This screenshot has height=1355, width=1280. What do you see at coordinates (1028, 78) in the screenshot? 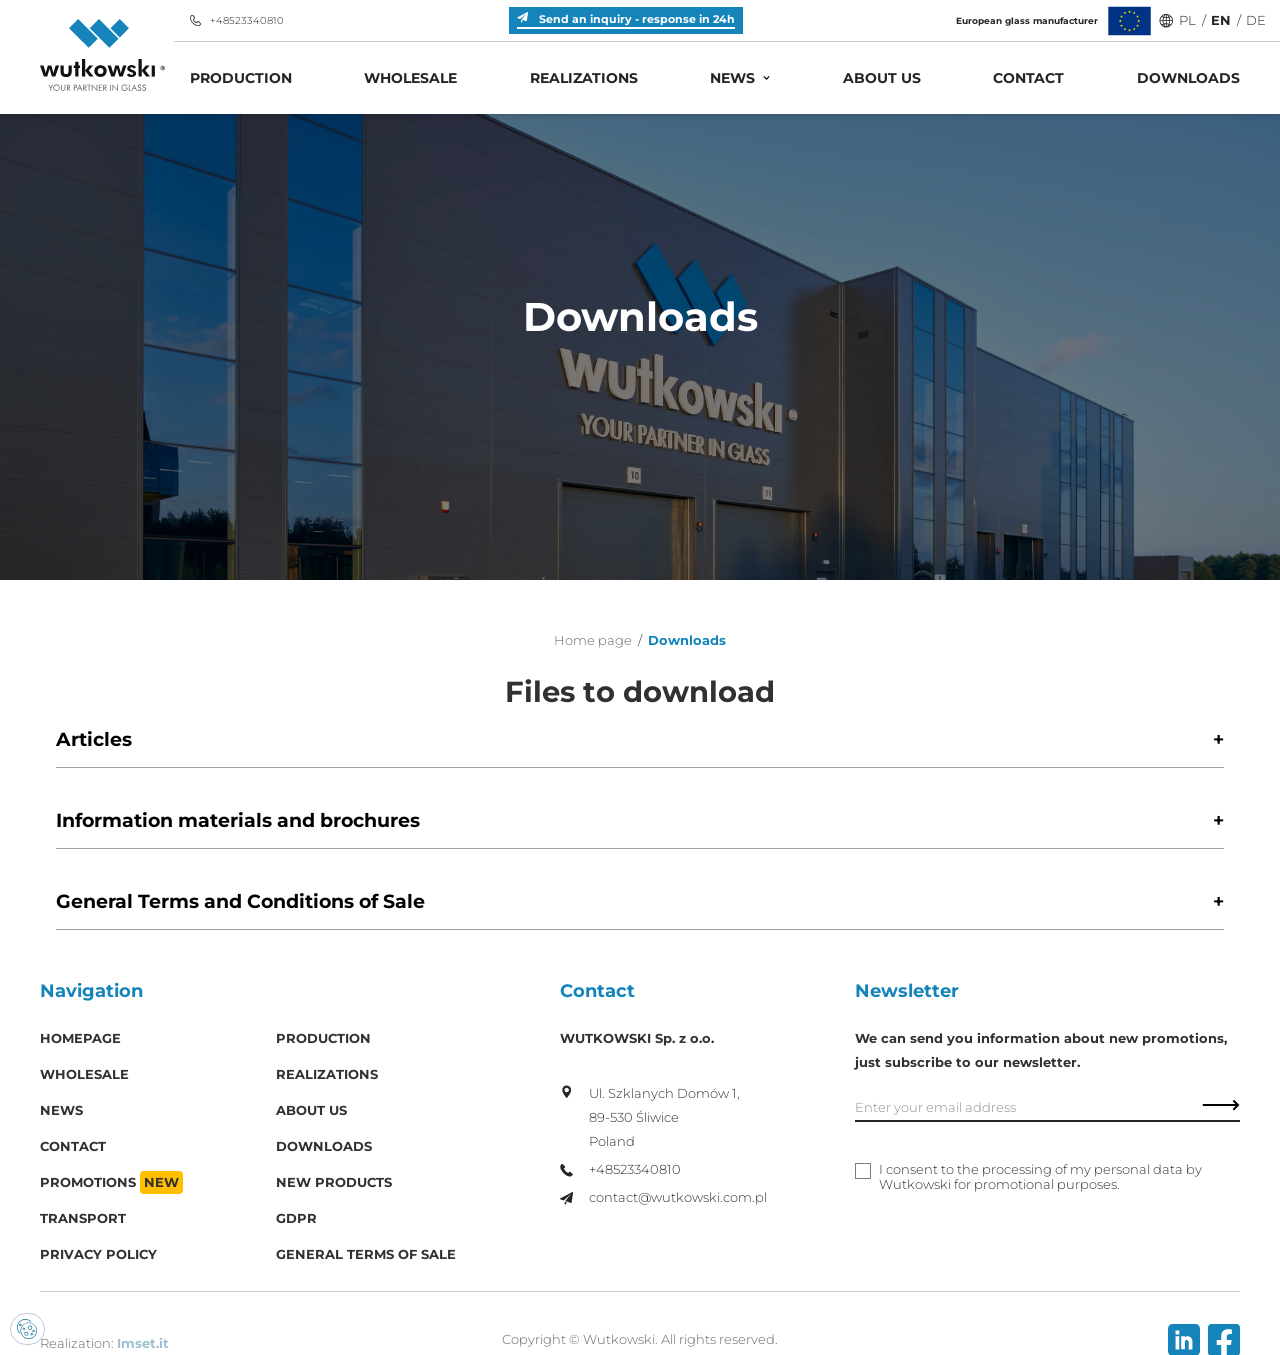
I see `Contact` at bounding box center [1028, 78].